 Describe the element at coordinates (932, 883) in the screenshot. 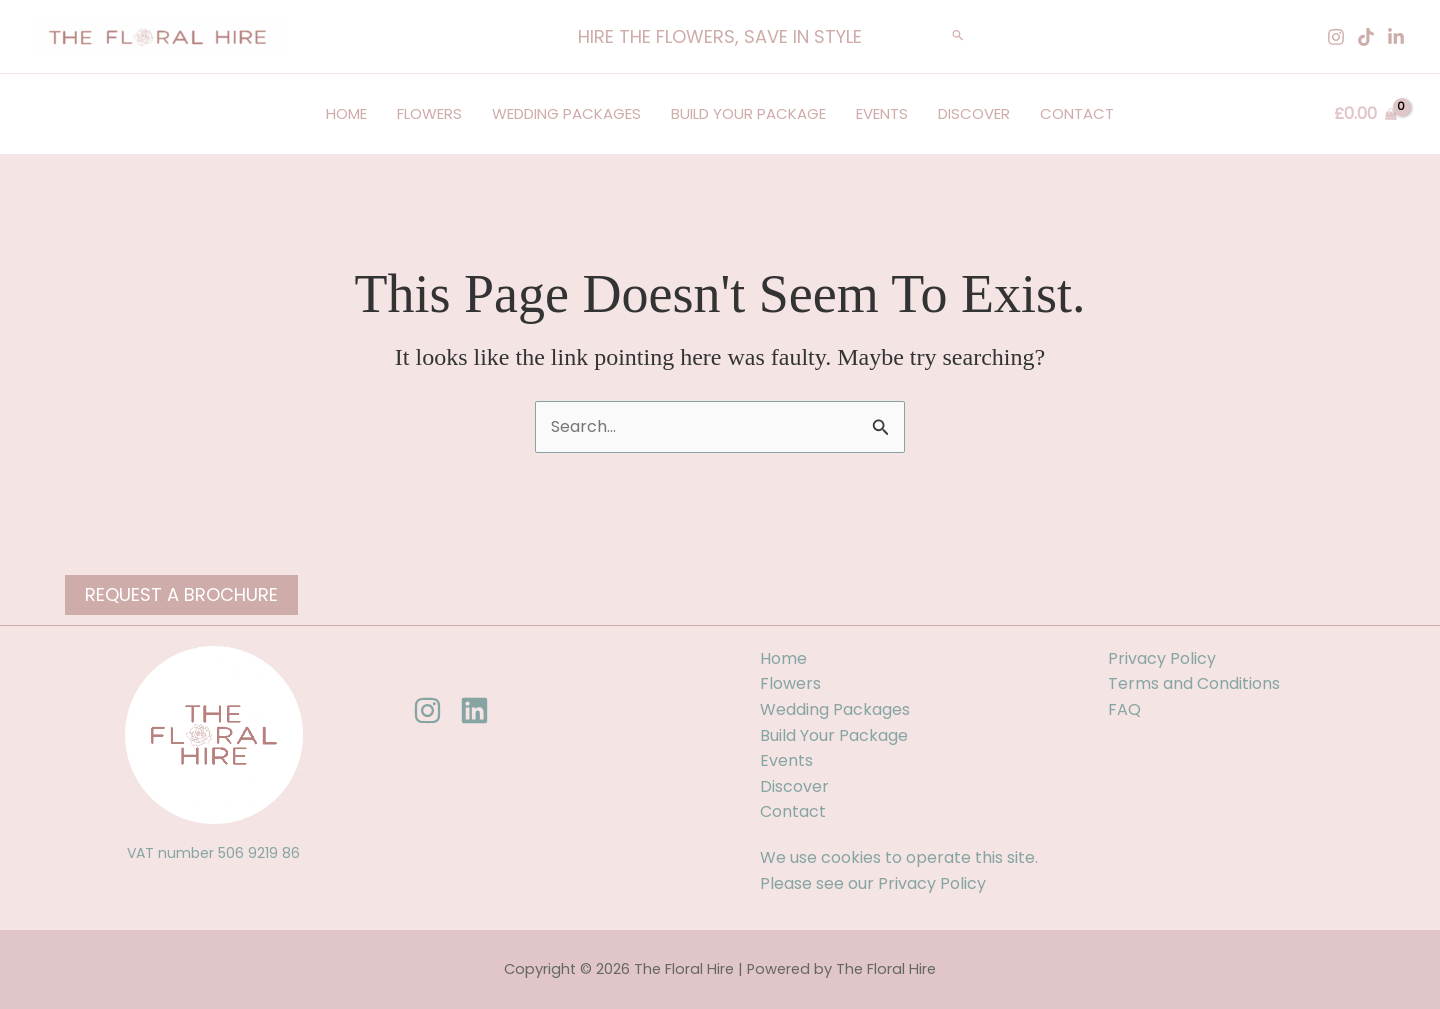

I see `Privacy Policy` at that location.